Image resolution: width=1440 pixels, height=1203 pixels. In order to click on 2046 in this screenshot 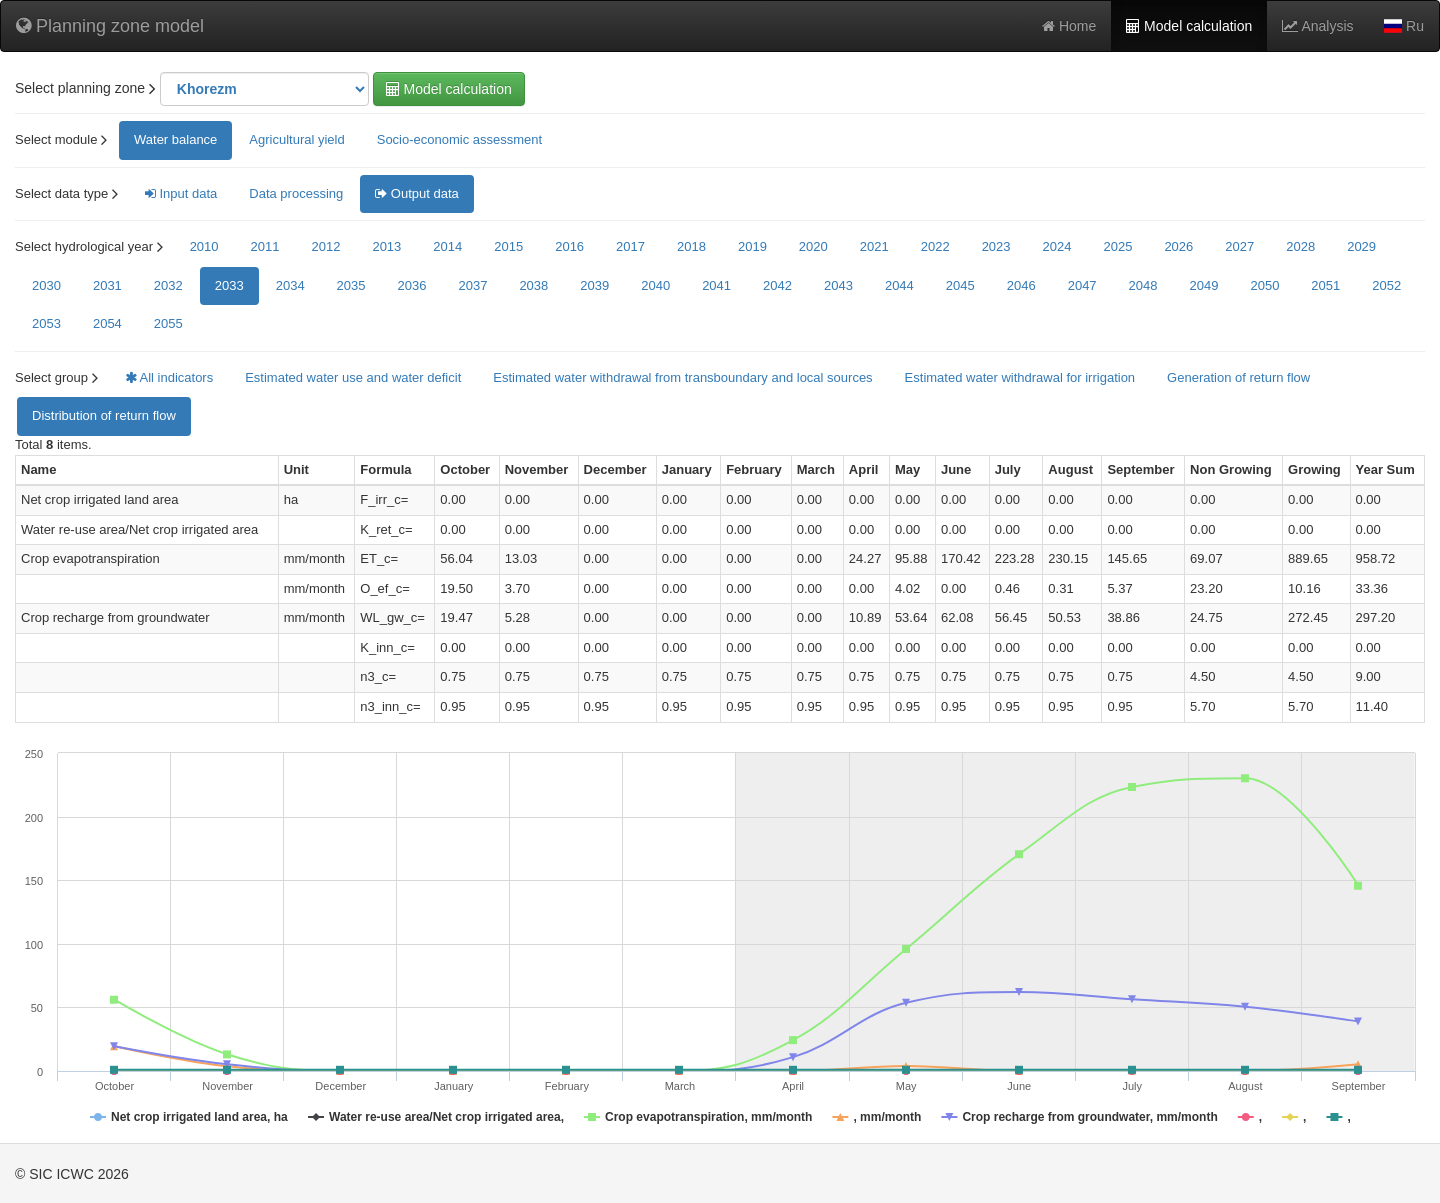, I will do `click(1021, 285)`.